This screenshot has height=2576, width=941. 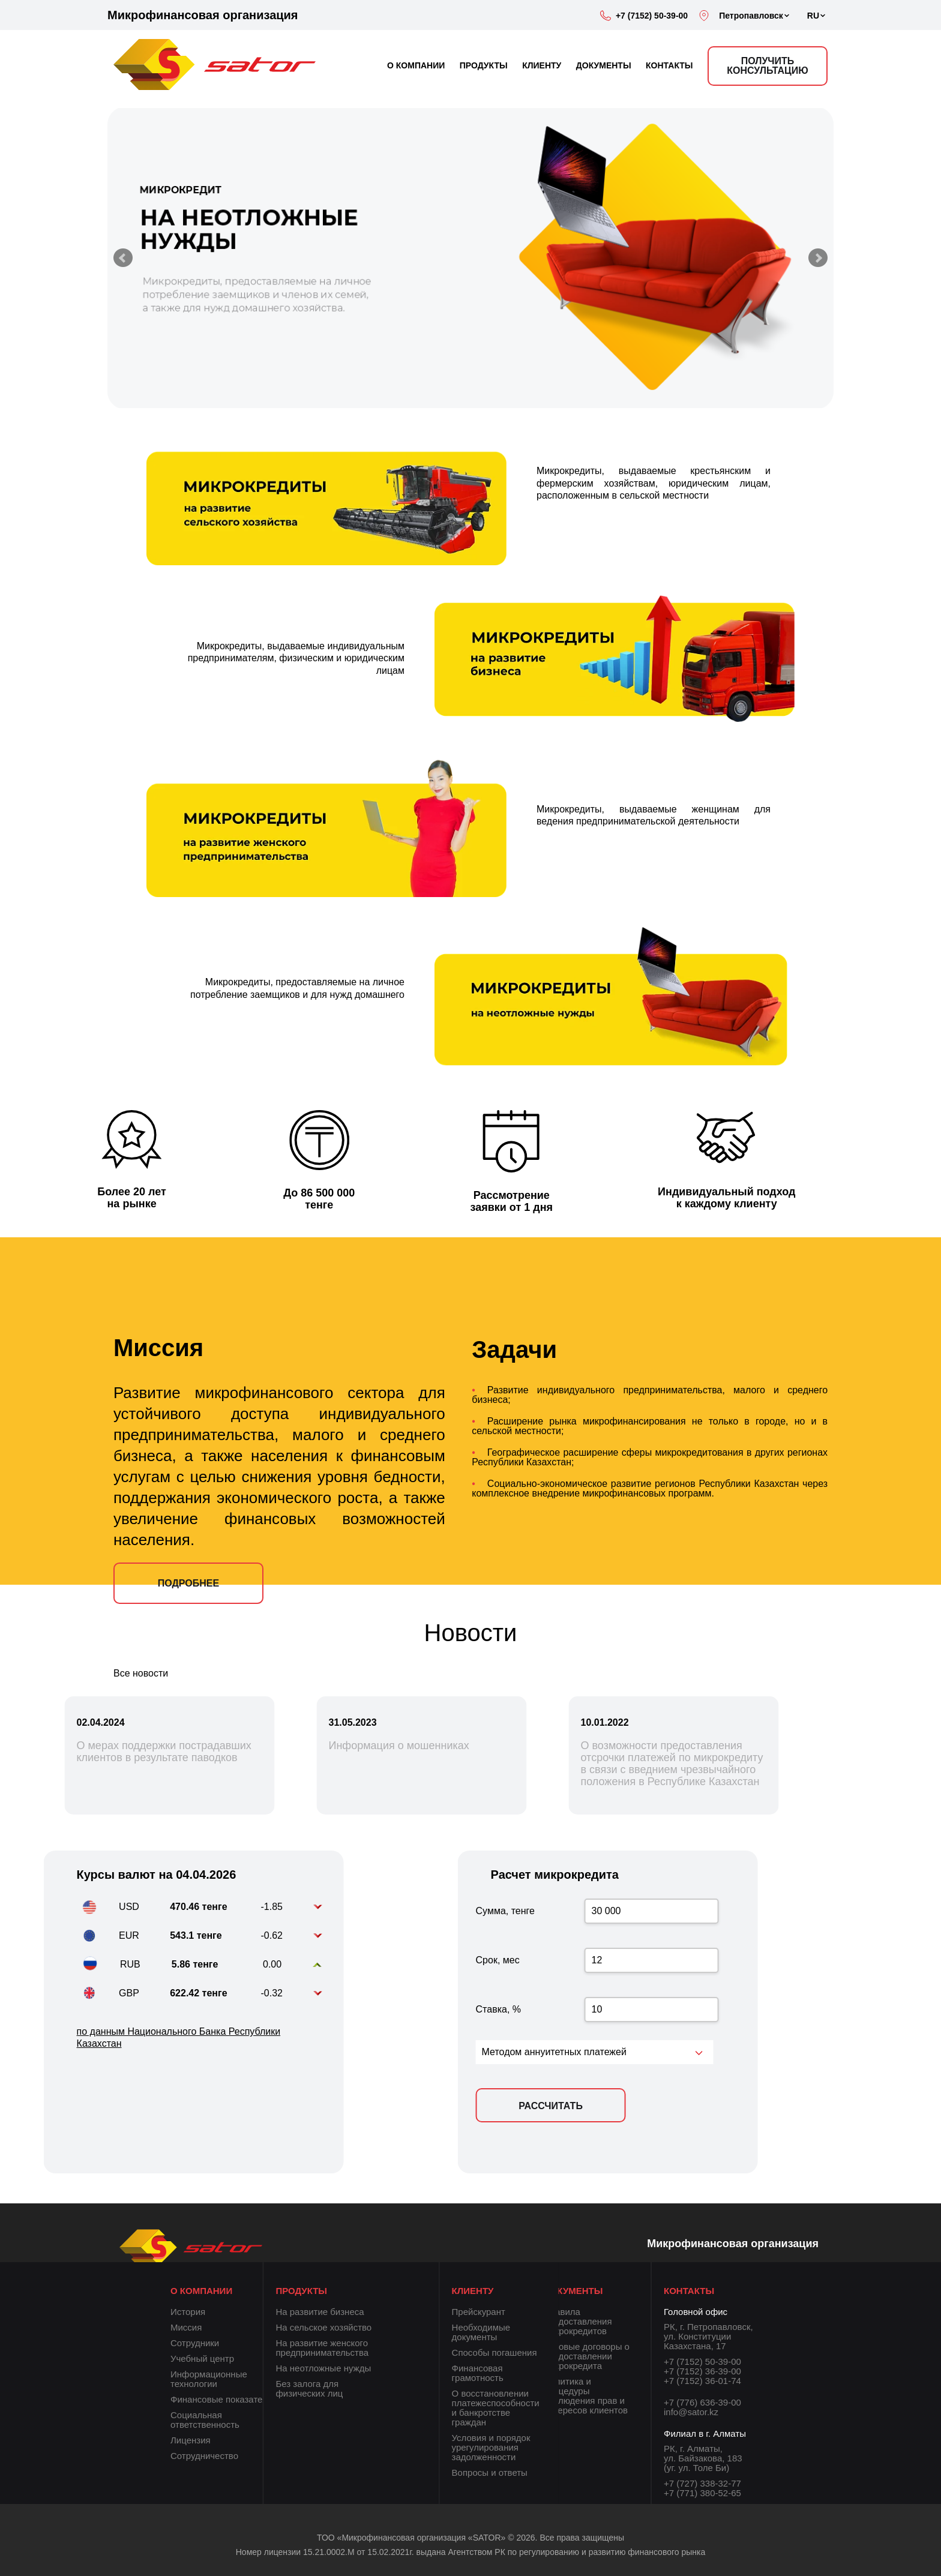 What do you see at coordinates (515, 2332) in the screenshot?
I see `Необходимые документы` at bounding box center [515, 2332].